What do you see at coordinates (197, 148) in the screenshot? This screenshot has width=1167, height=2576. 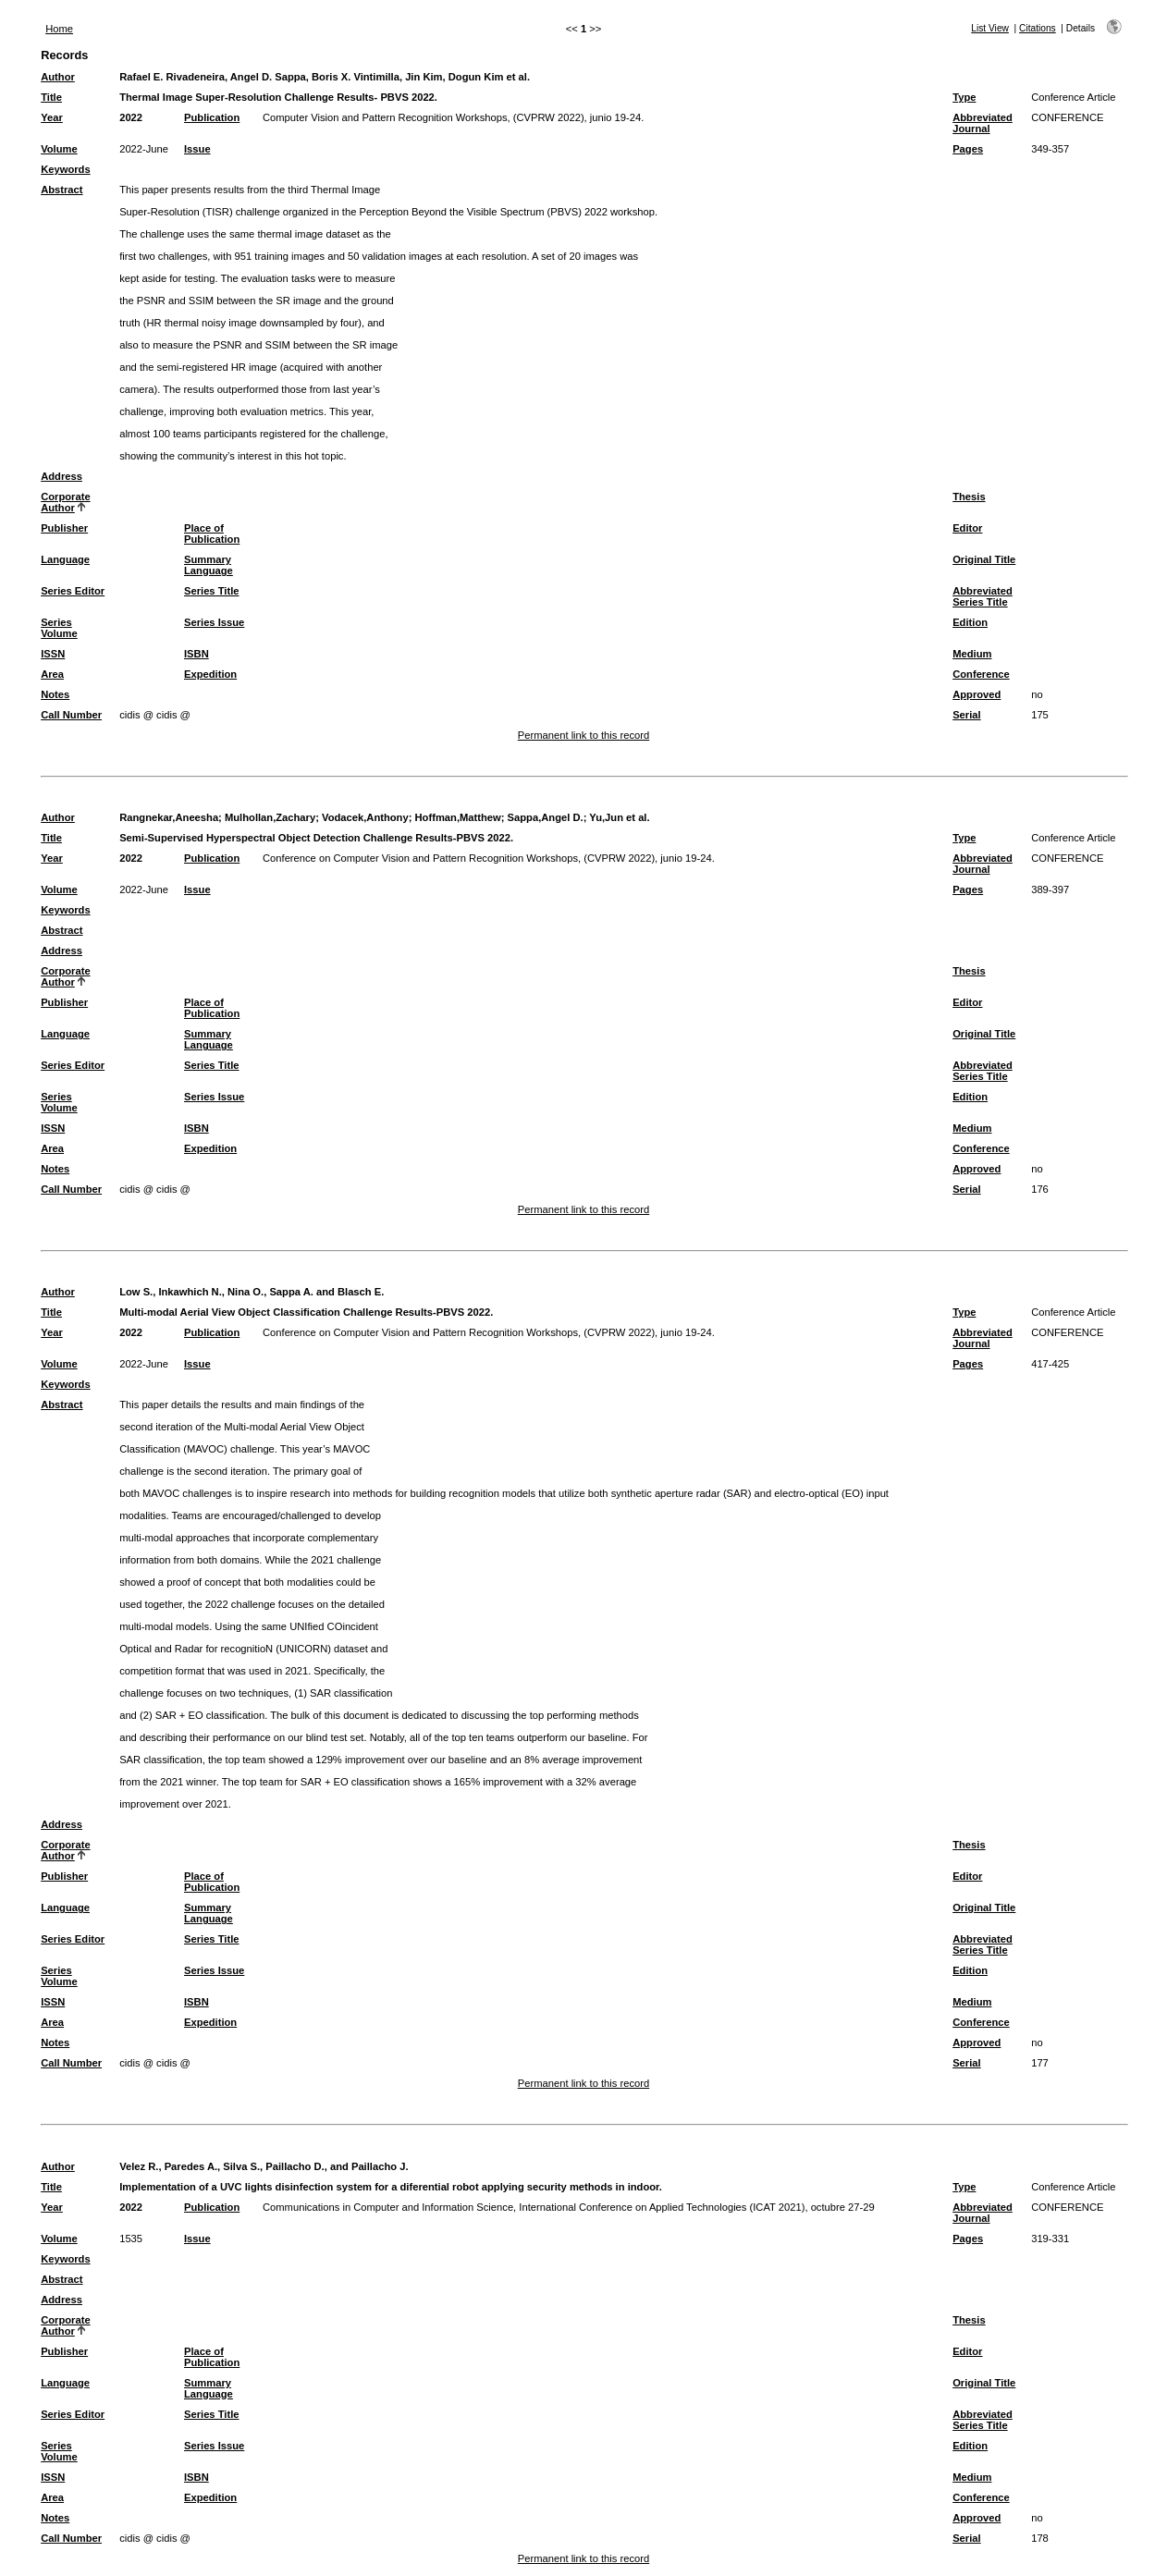 I see `Issue` at bounding box center [197, 148].